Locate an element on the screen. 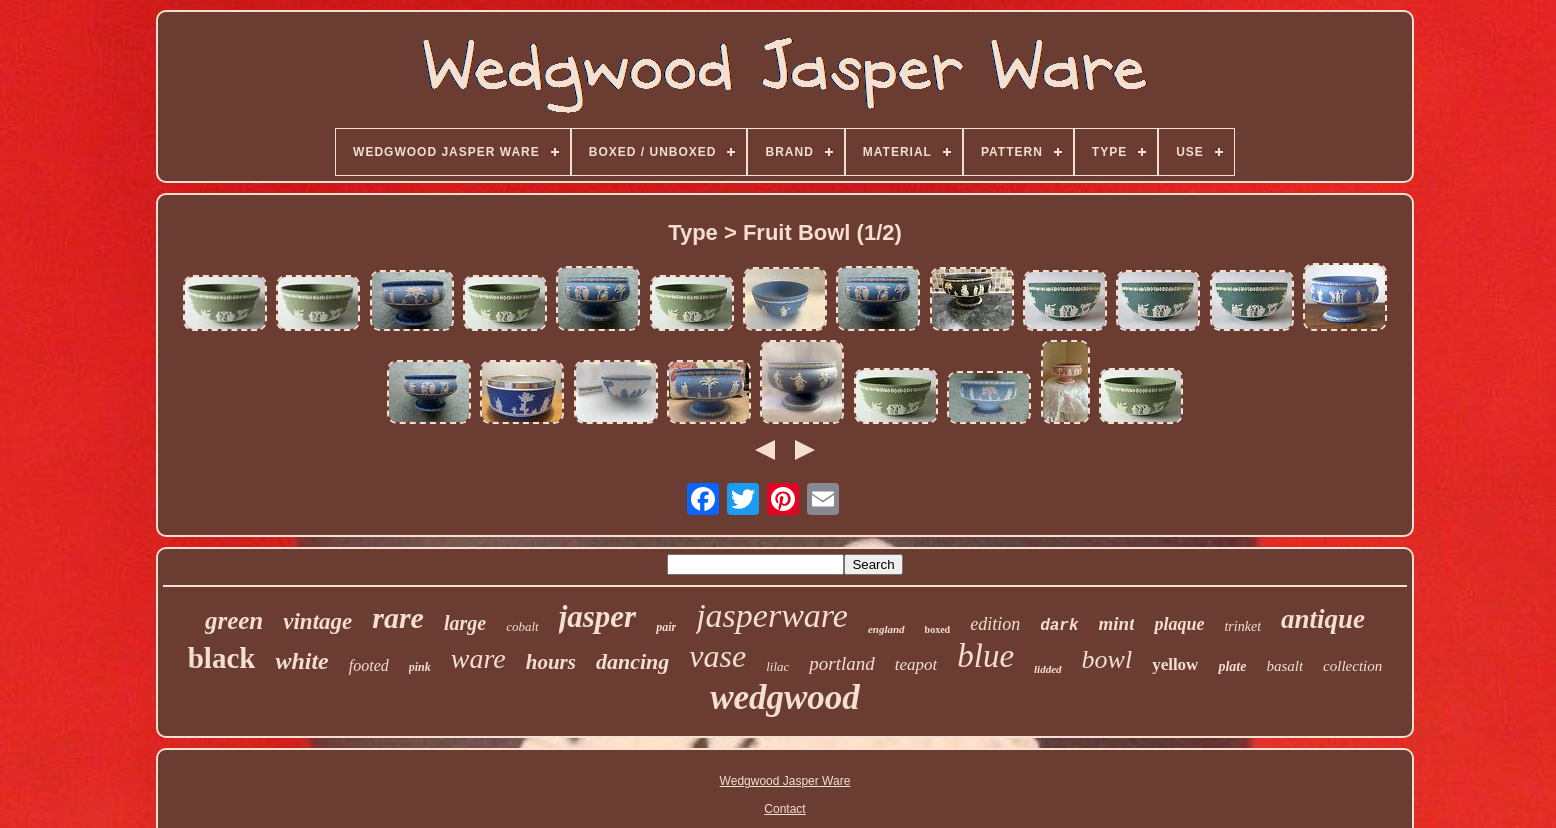  england is located at coordinates (886, 629).